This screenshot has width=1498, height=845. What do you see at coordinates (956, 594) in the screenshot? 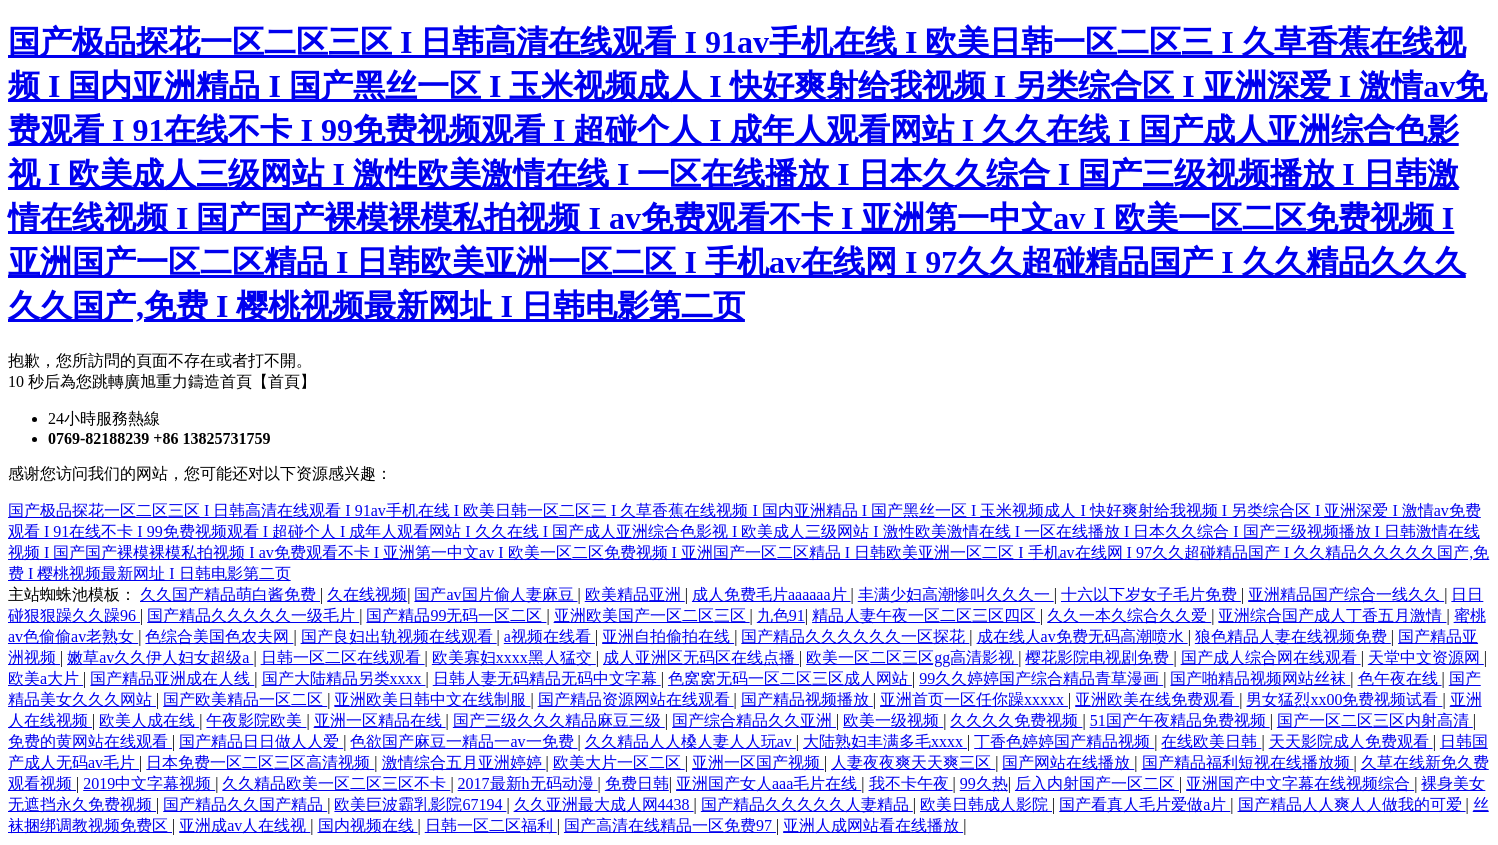
I see `丰满少妇高潮惨叫久久久一` at bounding box center [956, 594].